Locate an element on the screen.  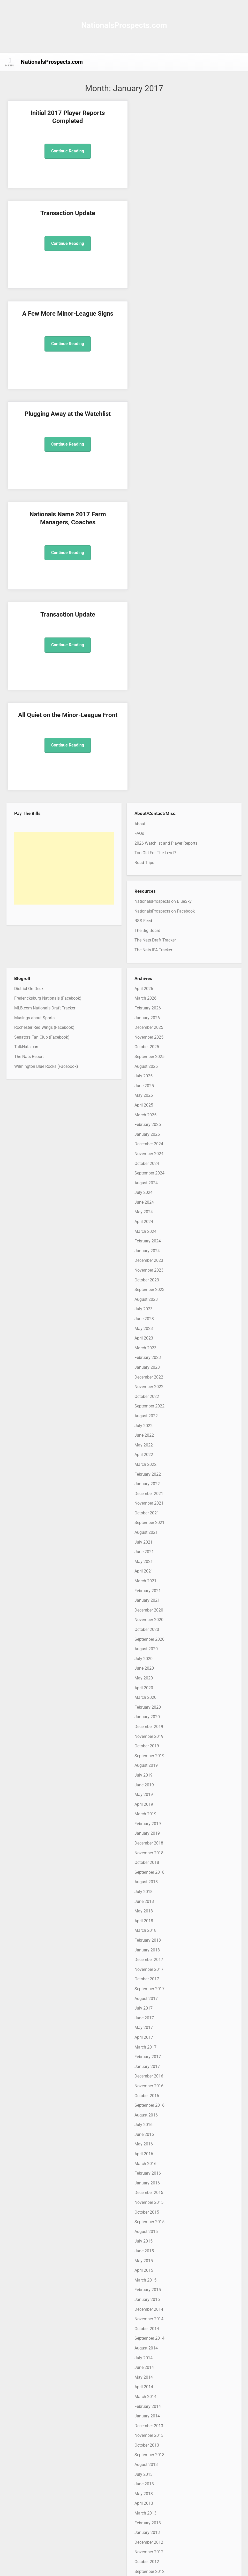
July 2023 is located at coordinates (143, 1008).